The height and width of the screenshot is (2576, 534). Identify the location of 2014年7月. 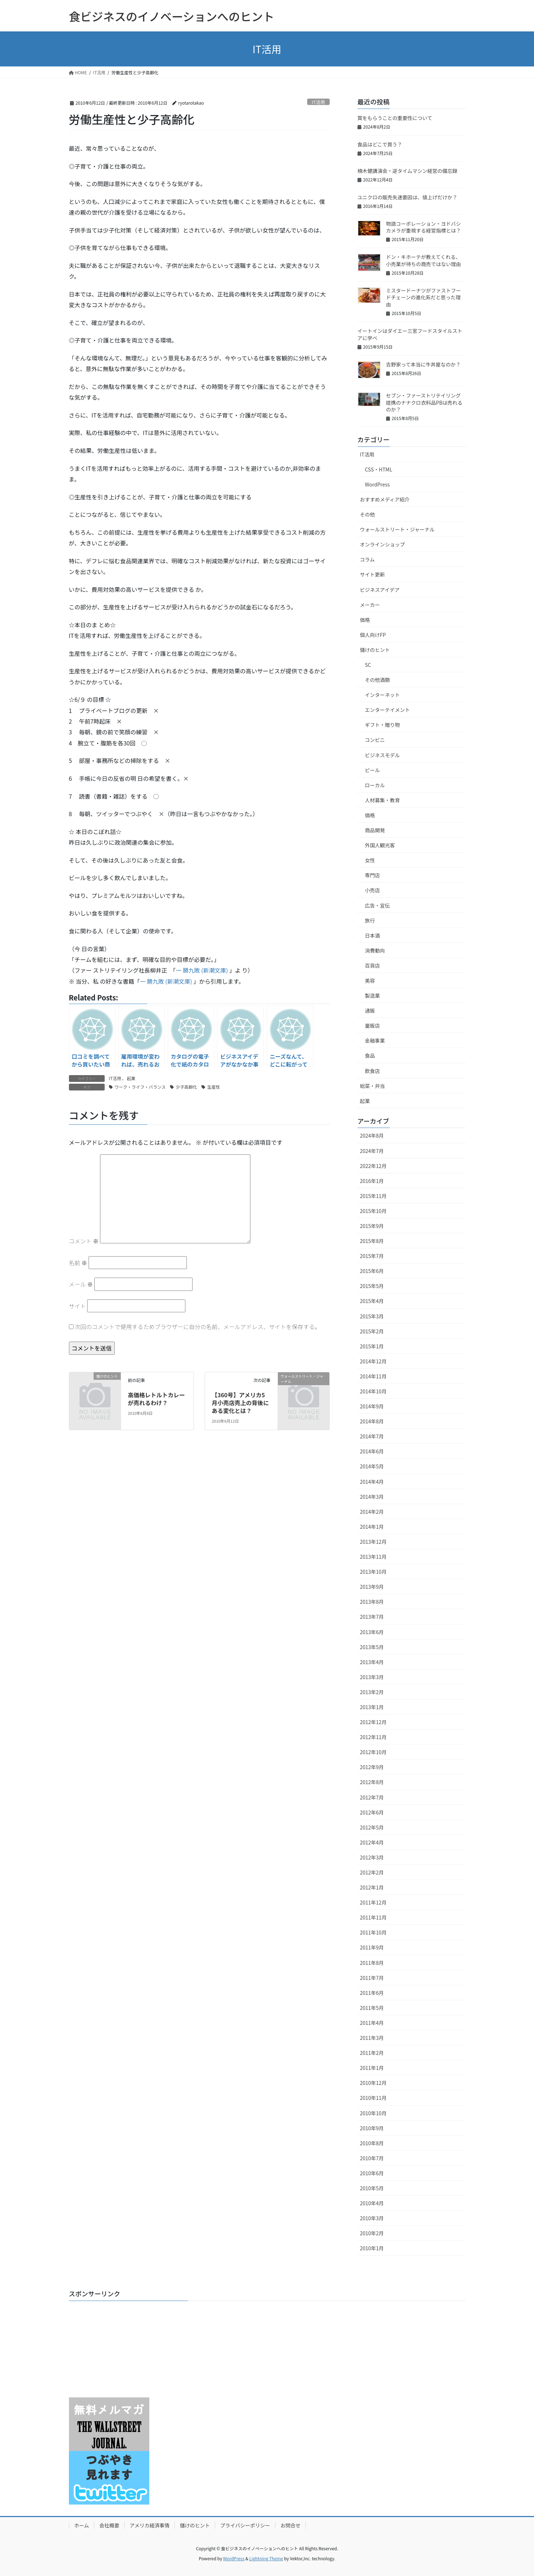
(372, 1436).